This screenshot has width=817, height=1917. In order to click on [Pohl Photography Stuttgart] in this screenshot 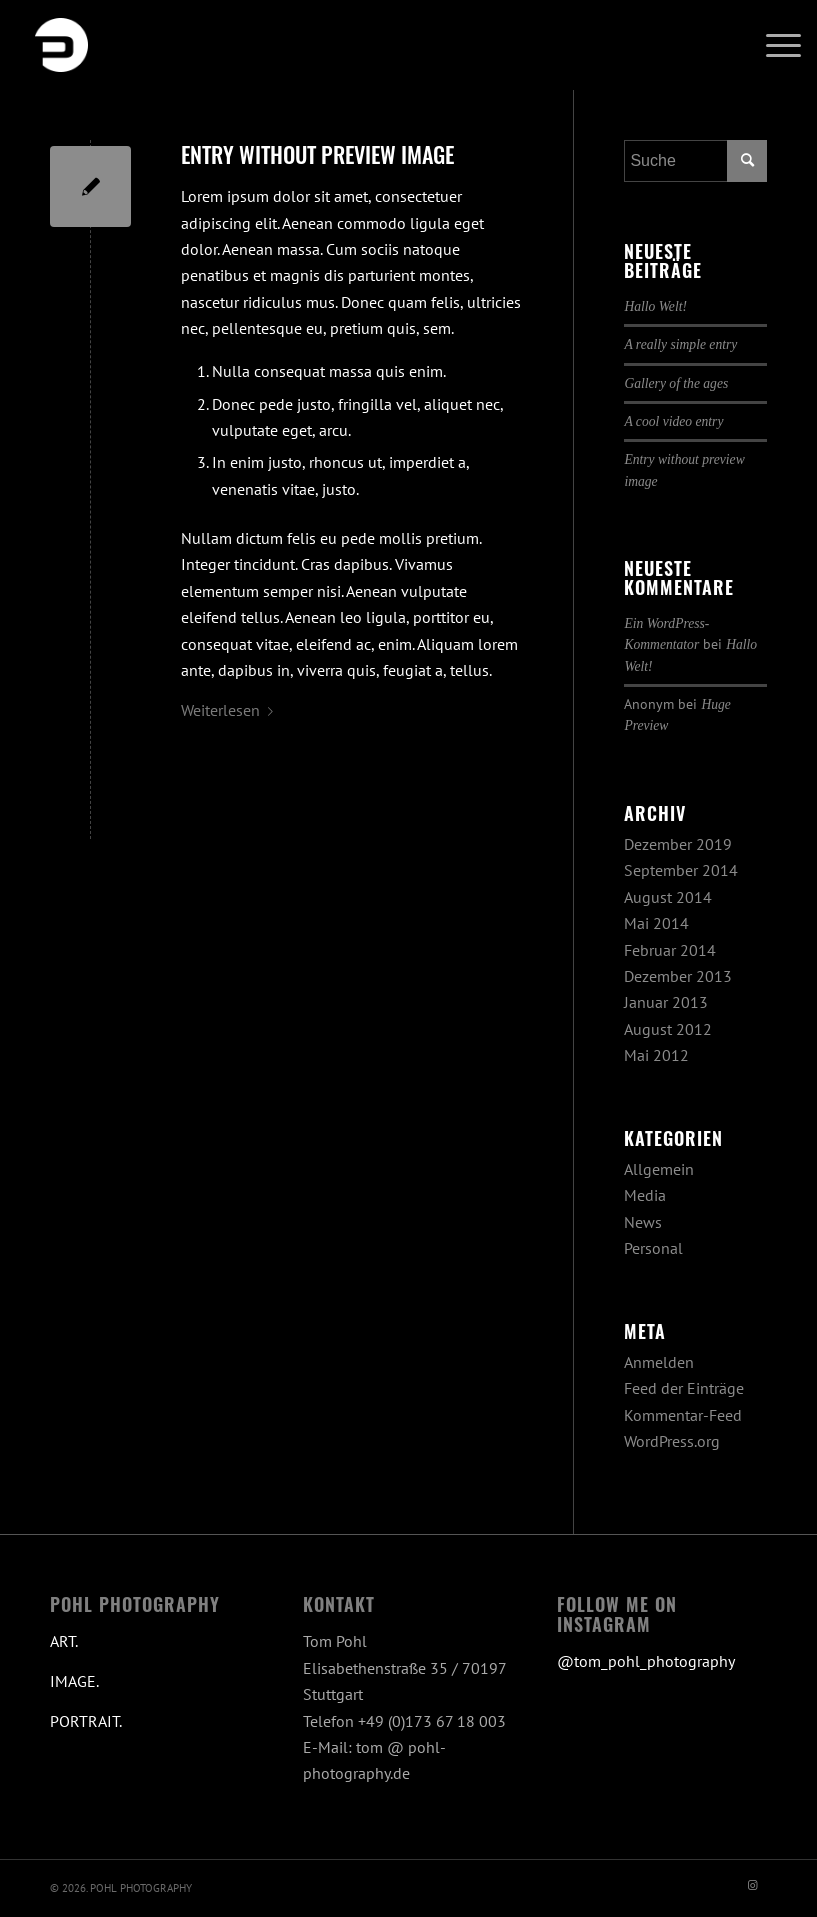, I will do `click(61, 45)`.